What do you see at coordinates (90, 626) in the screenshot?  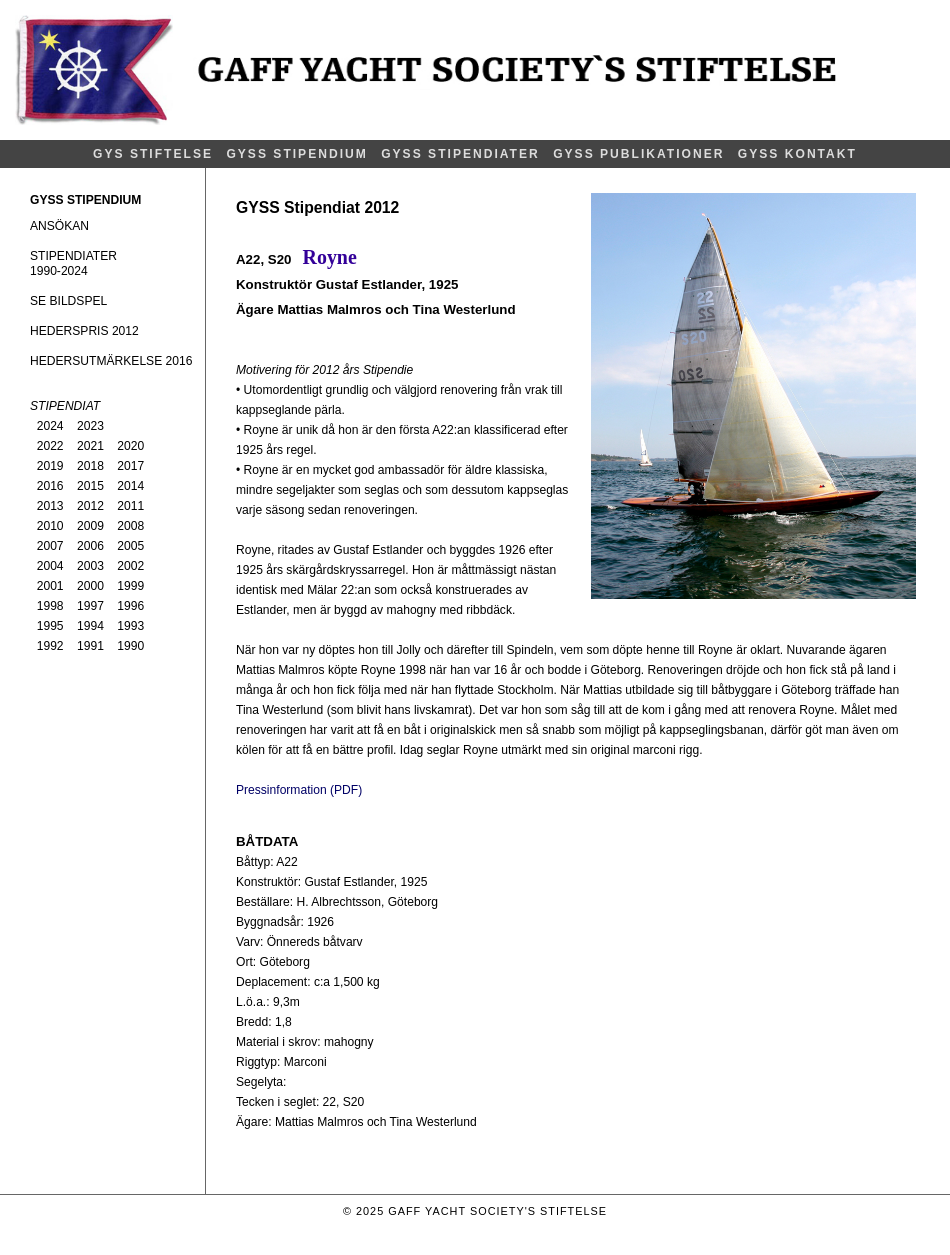 I see `1994` at bounding box center [90, 626].